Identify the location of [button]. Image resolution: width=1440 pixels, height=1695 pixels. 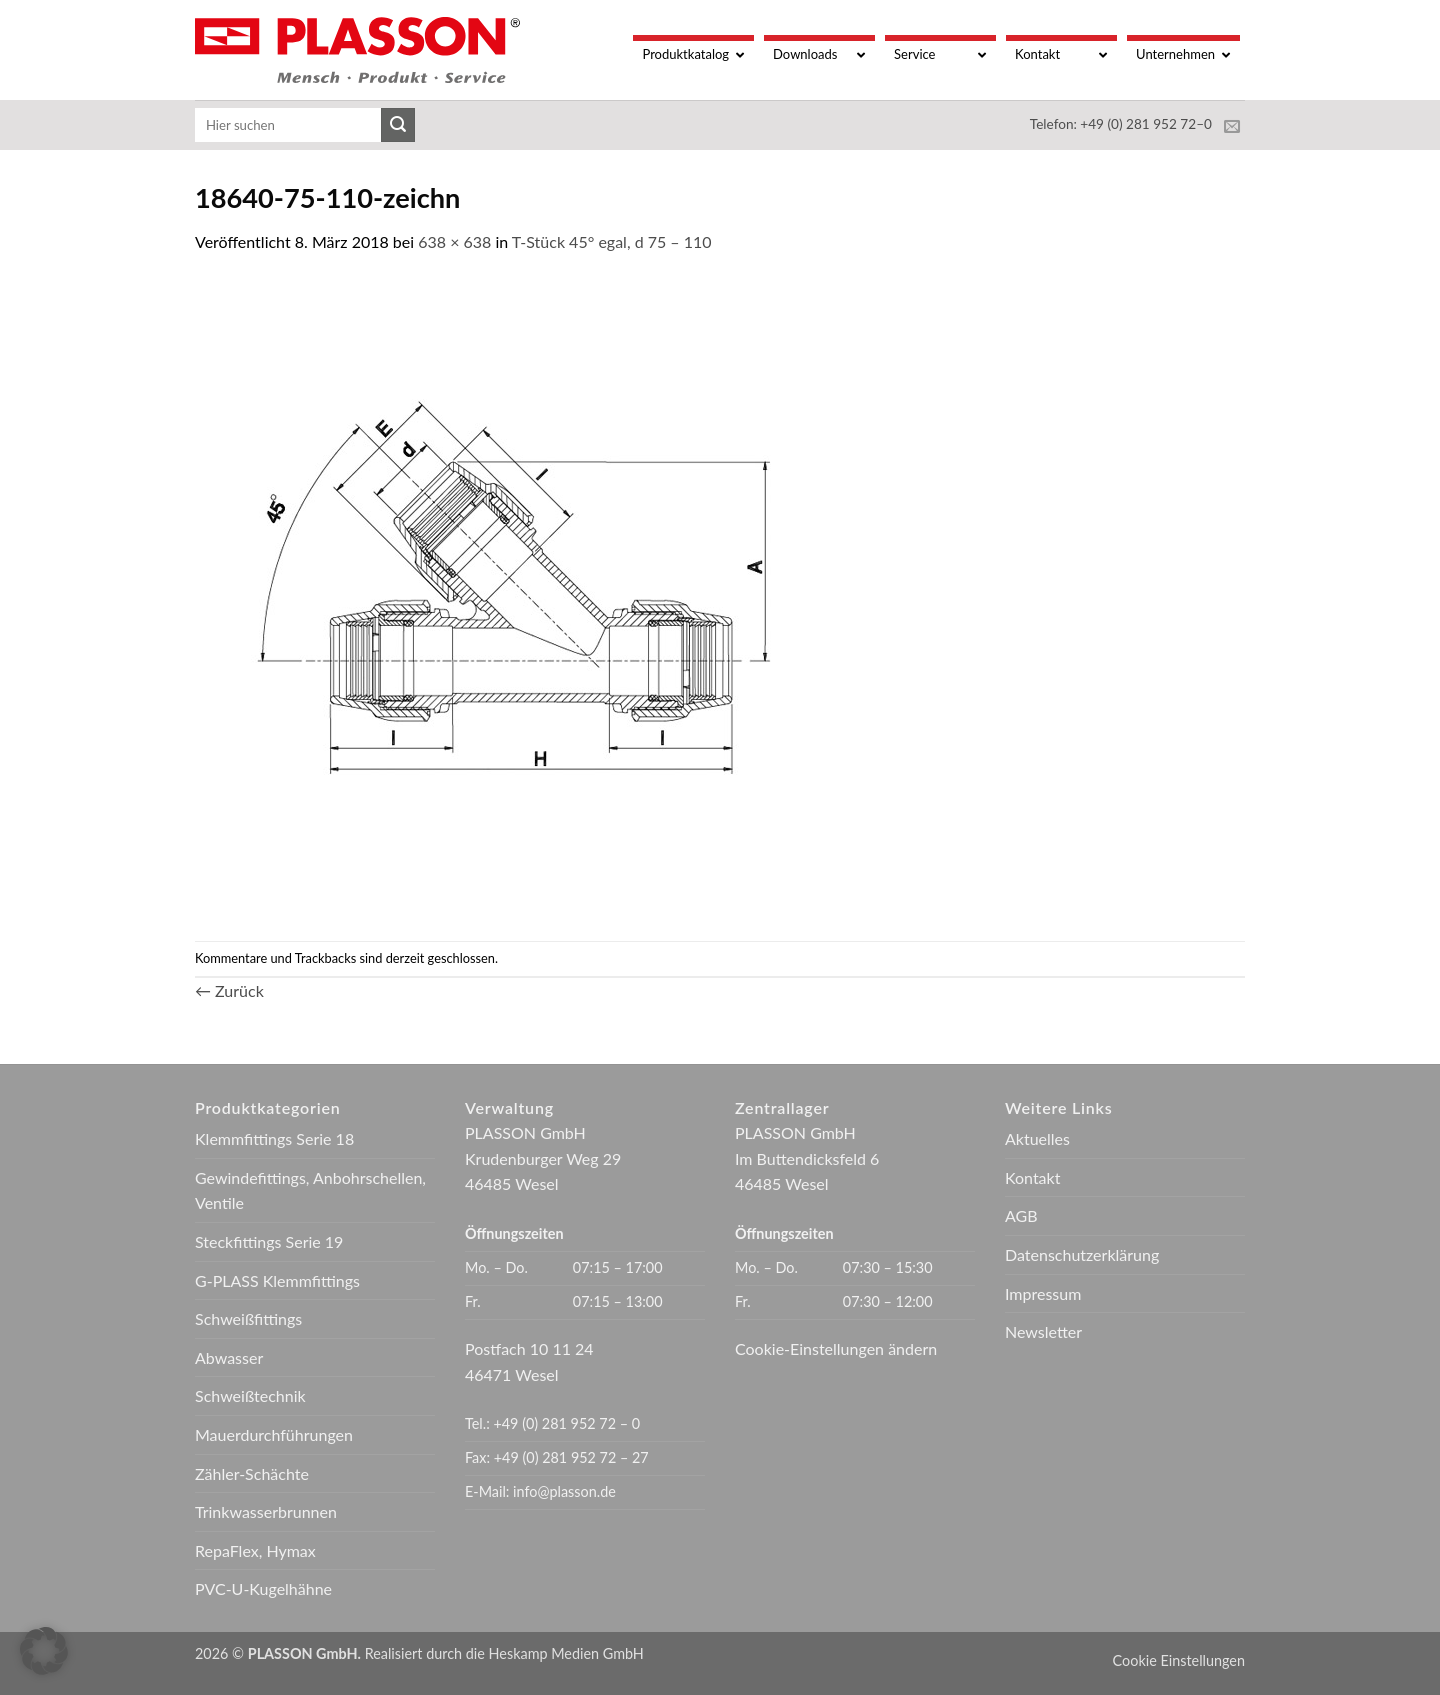
(44, 1651).